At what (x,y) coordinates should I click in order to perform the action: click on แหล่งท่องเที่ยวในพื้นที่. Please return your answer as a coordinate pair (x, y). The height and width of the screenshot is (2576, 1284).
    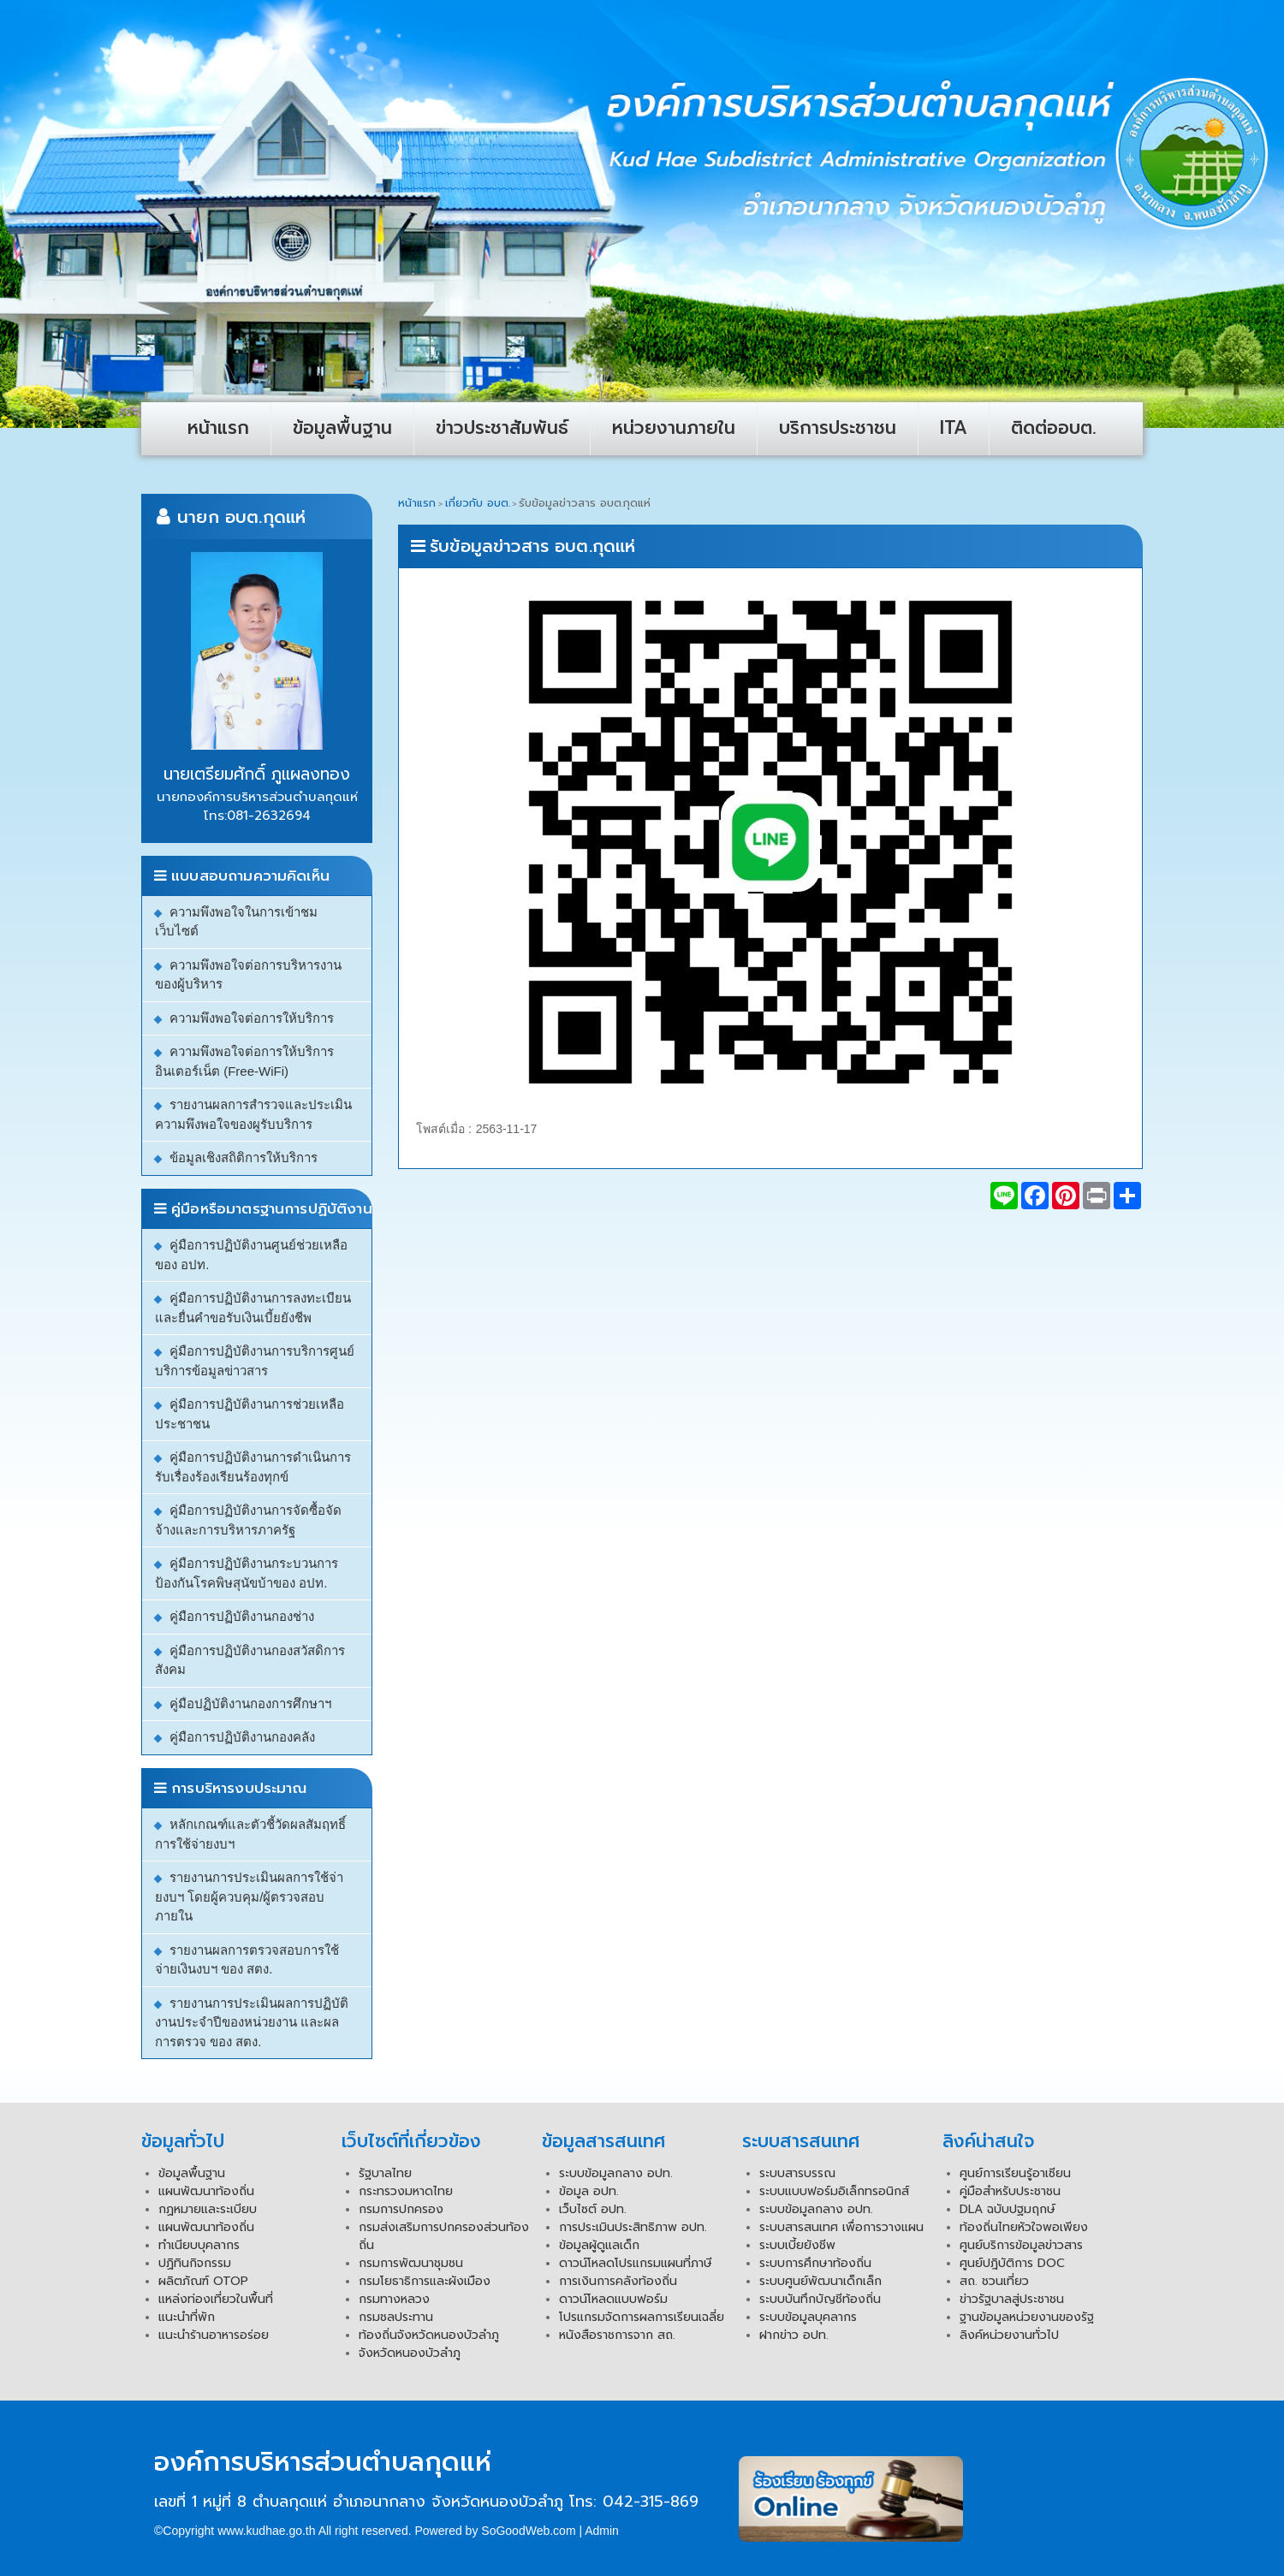
    Looking at the image, I should click on (215, 2299).